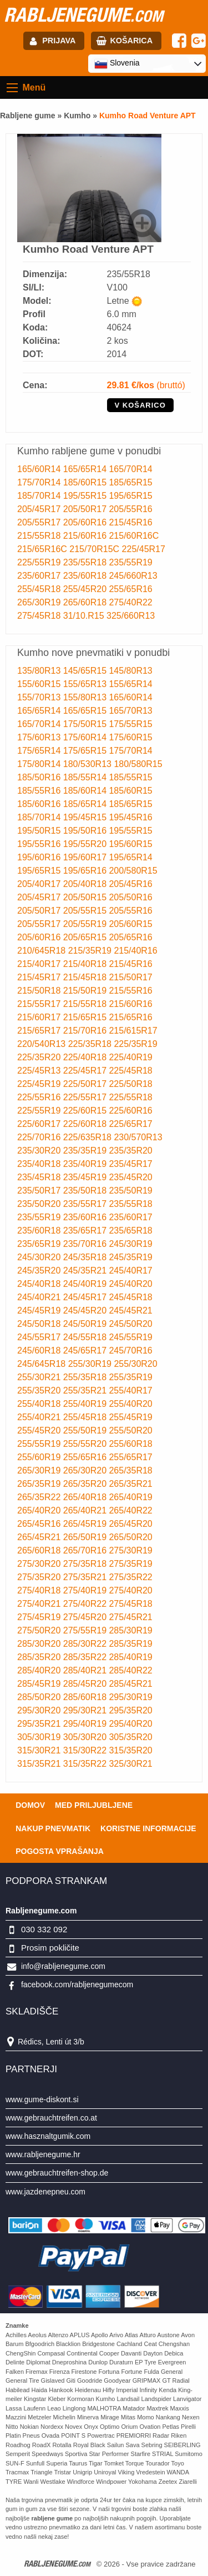 The width and height of the screenshot is (208, 2576). I want to click on 195/65R14, so click(130, 857).